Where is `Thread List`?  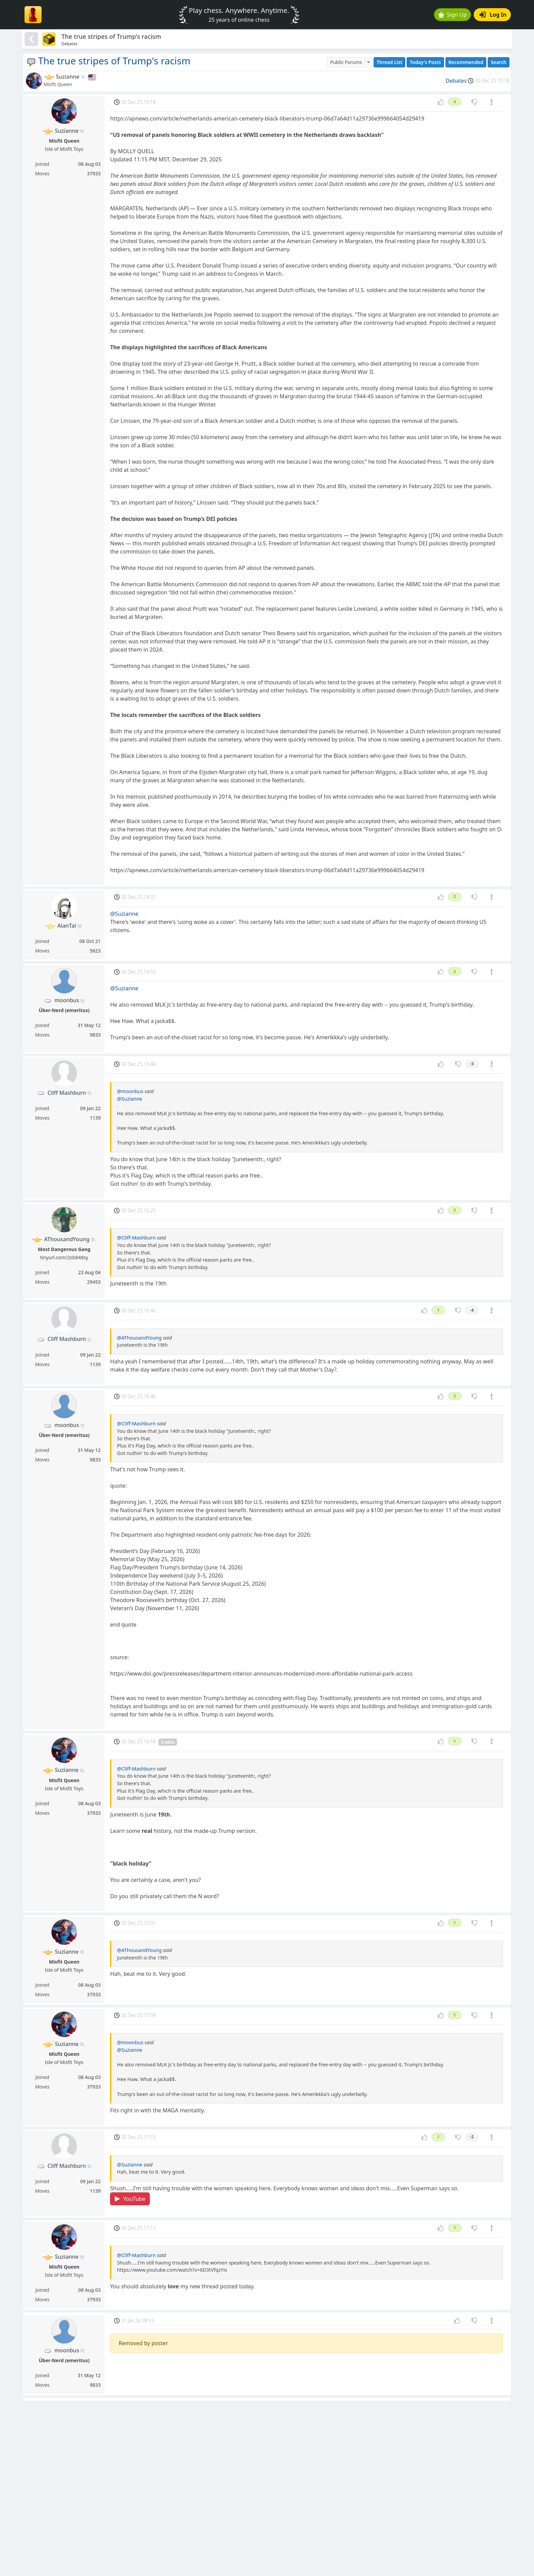
Thread List is located at coordinates (390, 62).